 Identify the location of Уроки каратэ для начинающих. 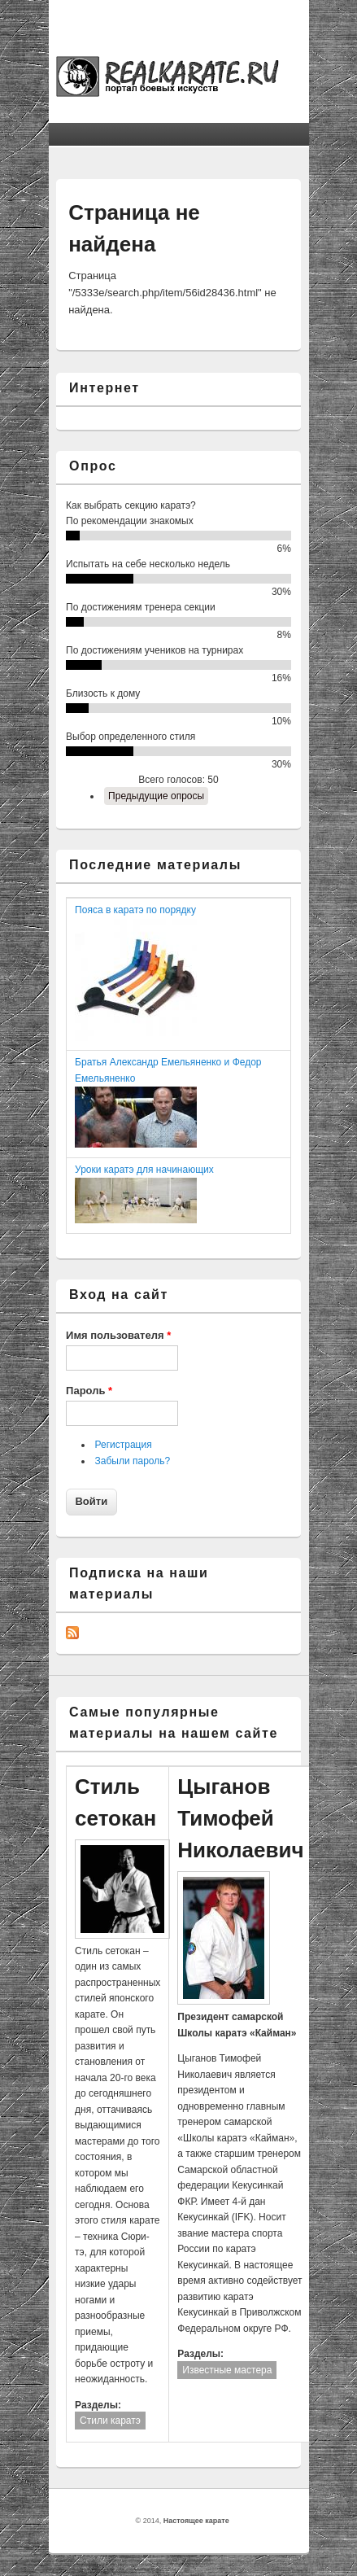
(144, 1169).